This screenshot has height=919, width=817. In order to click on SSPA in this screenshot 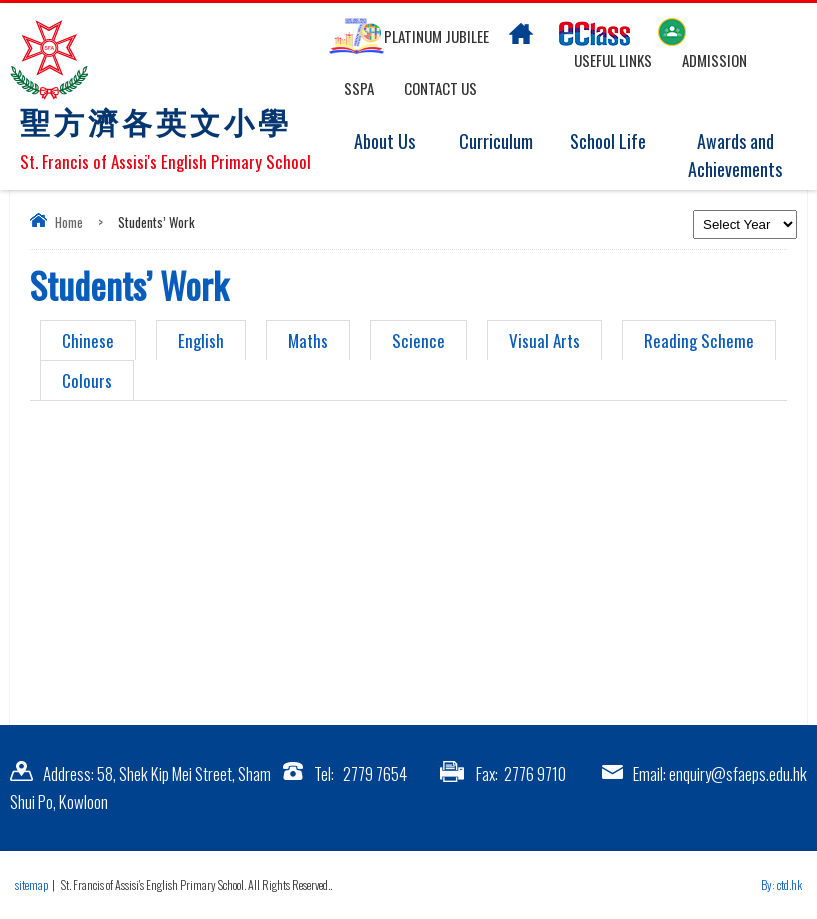, I will do `click(359, 88)`.